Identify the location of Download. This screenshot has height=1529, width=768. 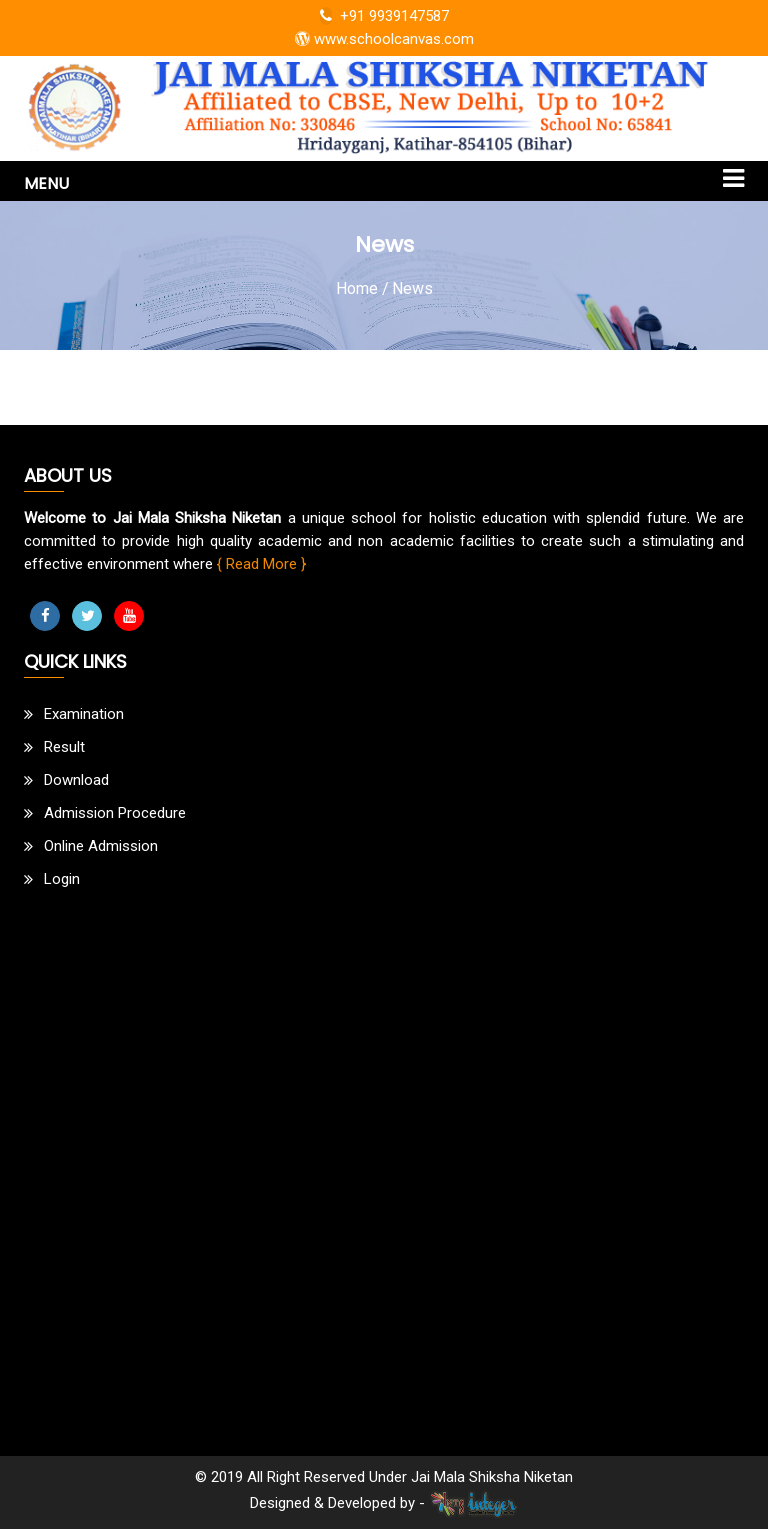
(76, 780).